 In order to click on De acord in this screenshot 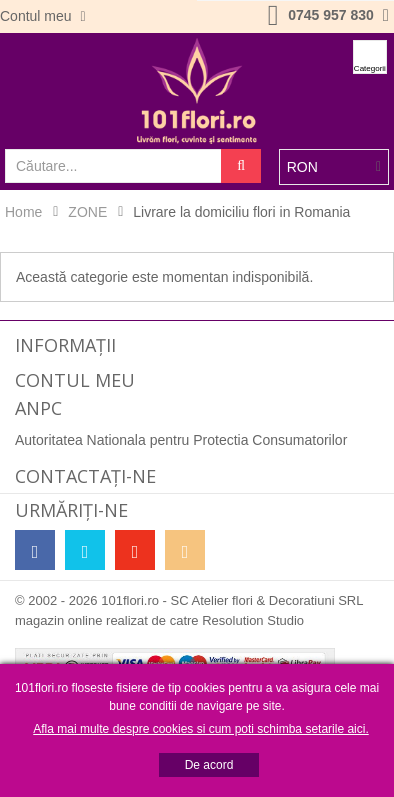, I will do `click(209, 765)`.